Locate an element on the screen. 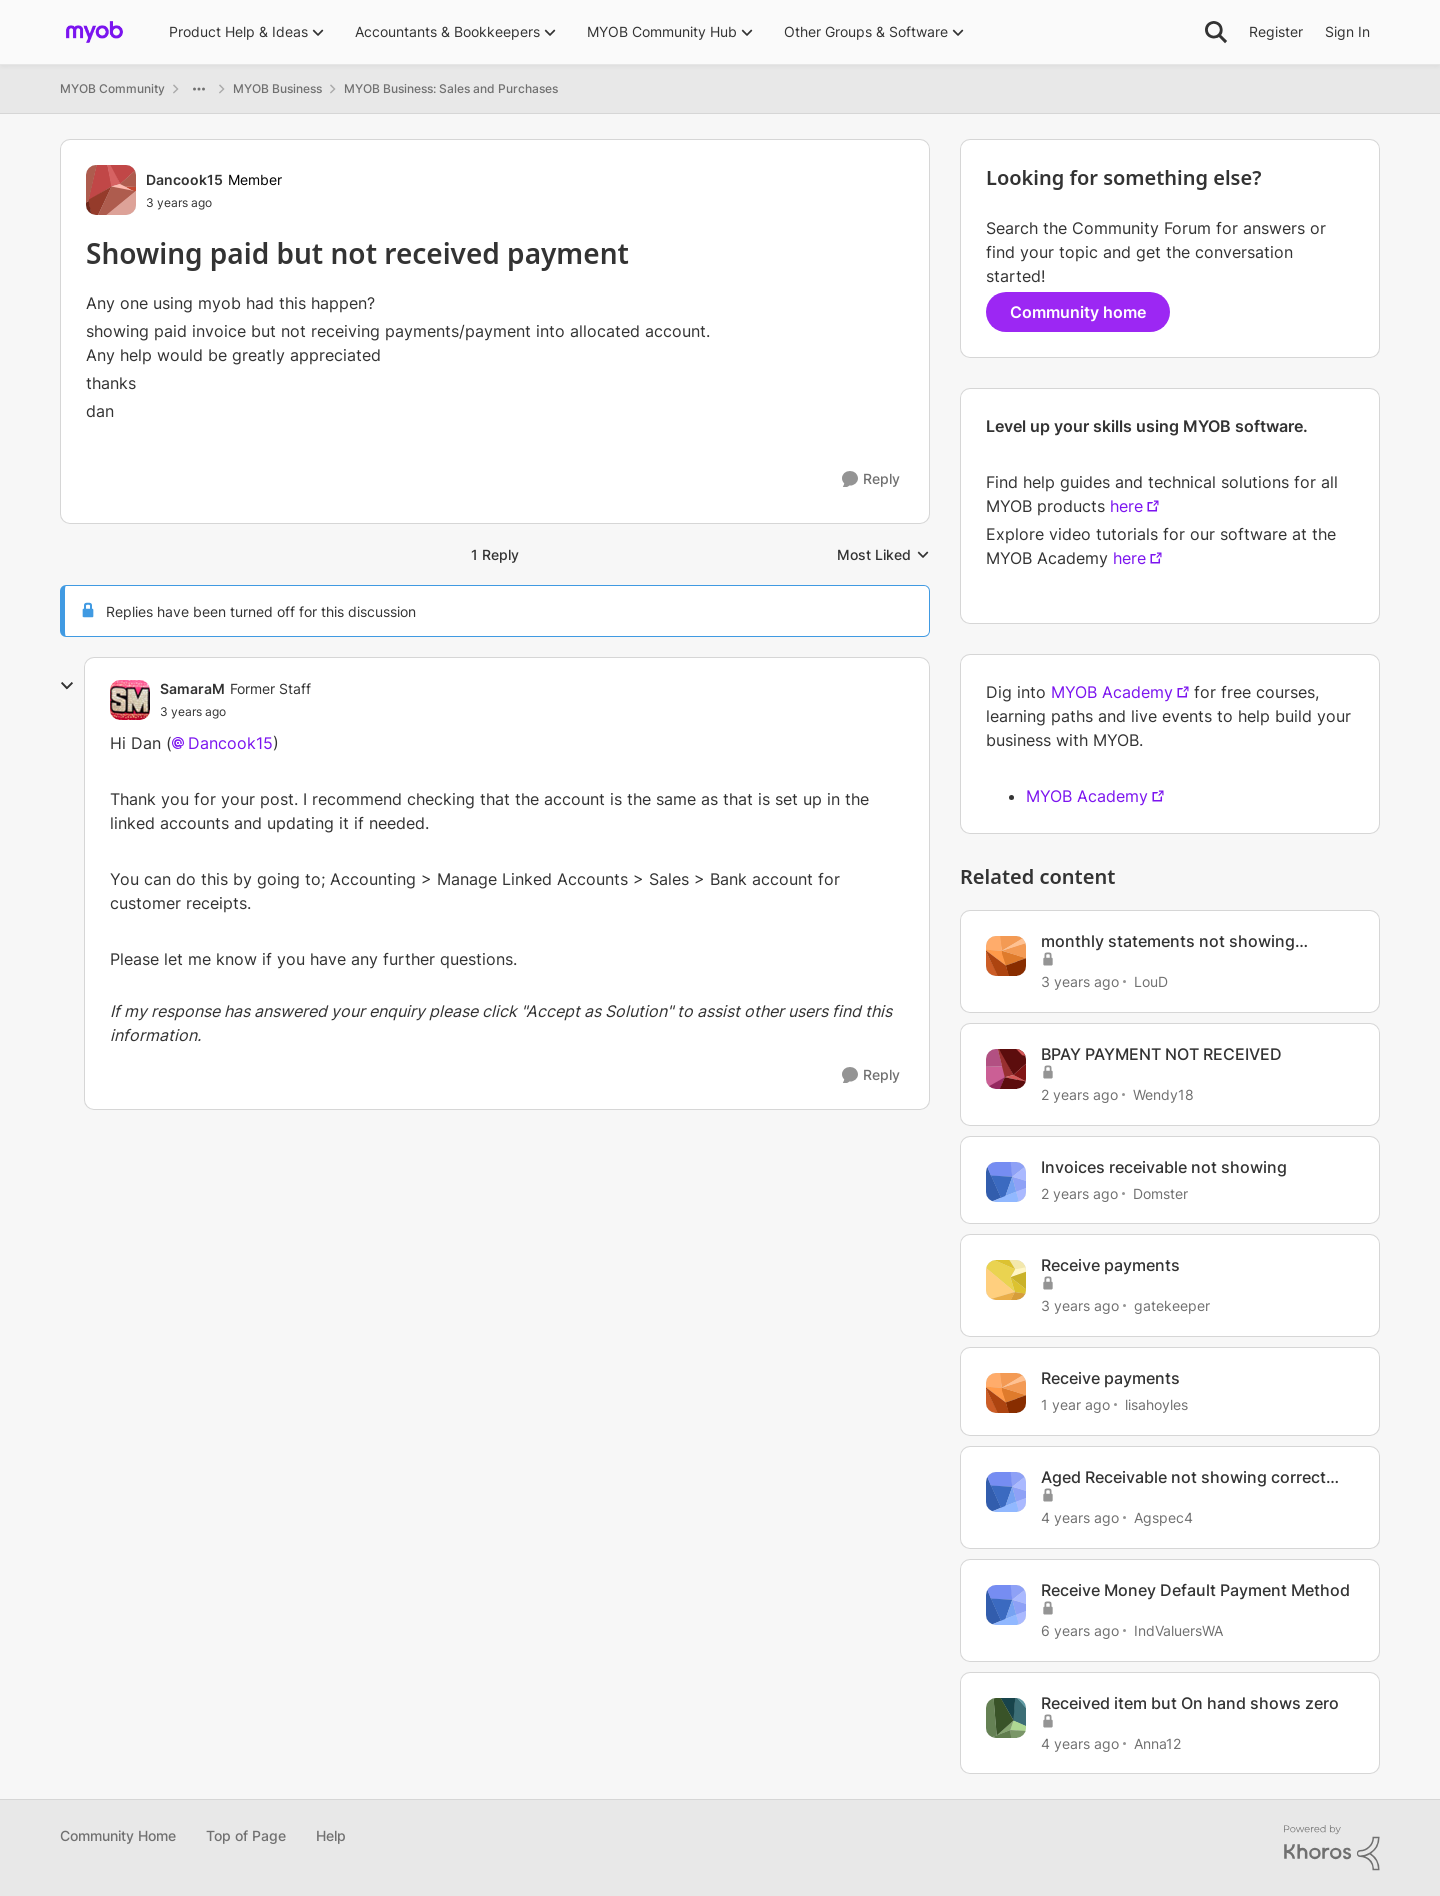 This screenshot has height=1896, width=1440. [Showing paid but not received payment] is located at coordinates (193, 712).